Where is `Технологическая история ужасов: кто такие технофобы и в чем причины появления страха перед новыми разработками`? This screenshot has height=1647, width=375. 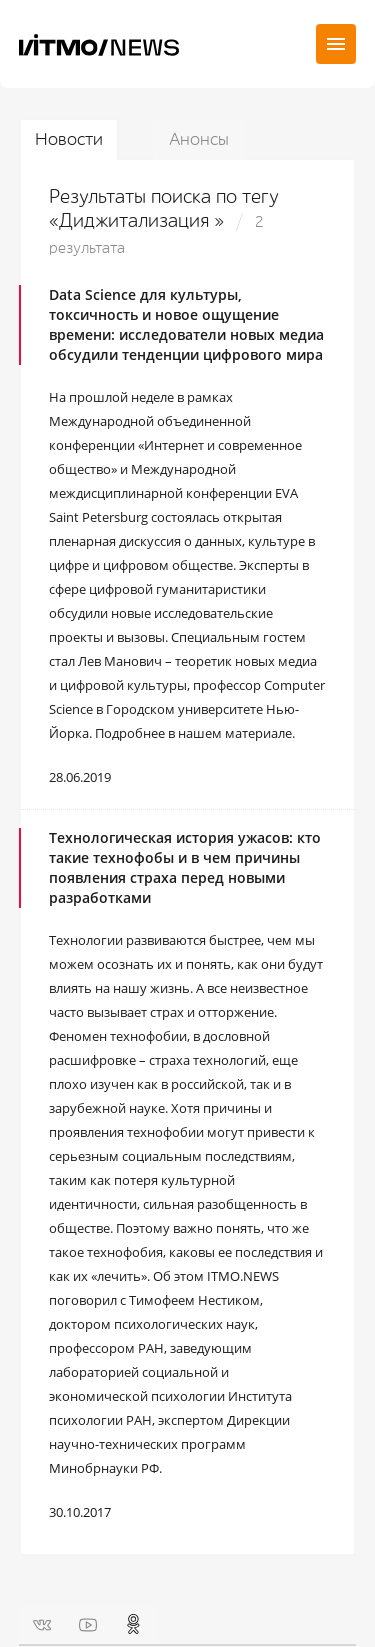
Технологическая история ужасов: кто такие технофобы и в чем причины появления страха перед новыми разработками is located at coordinates (185, 867).